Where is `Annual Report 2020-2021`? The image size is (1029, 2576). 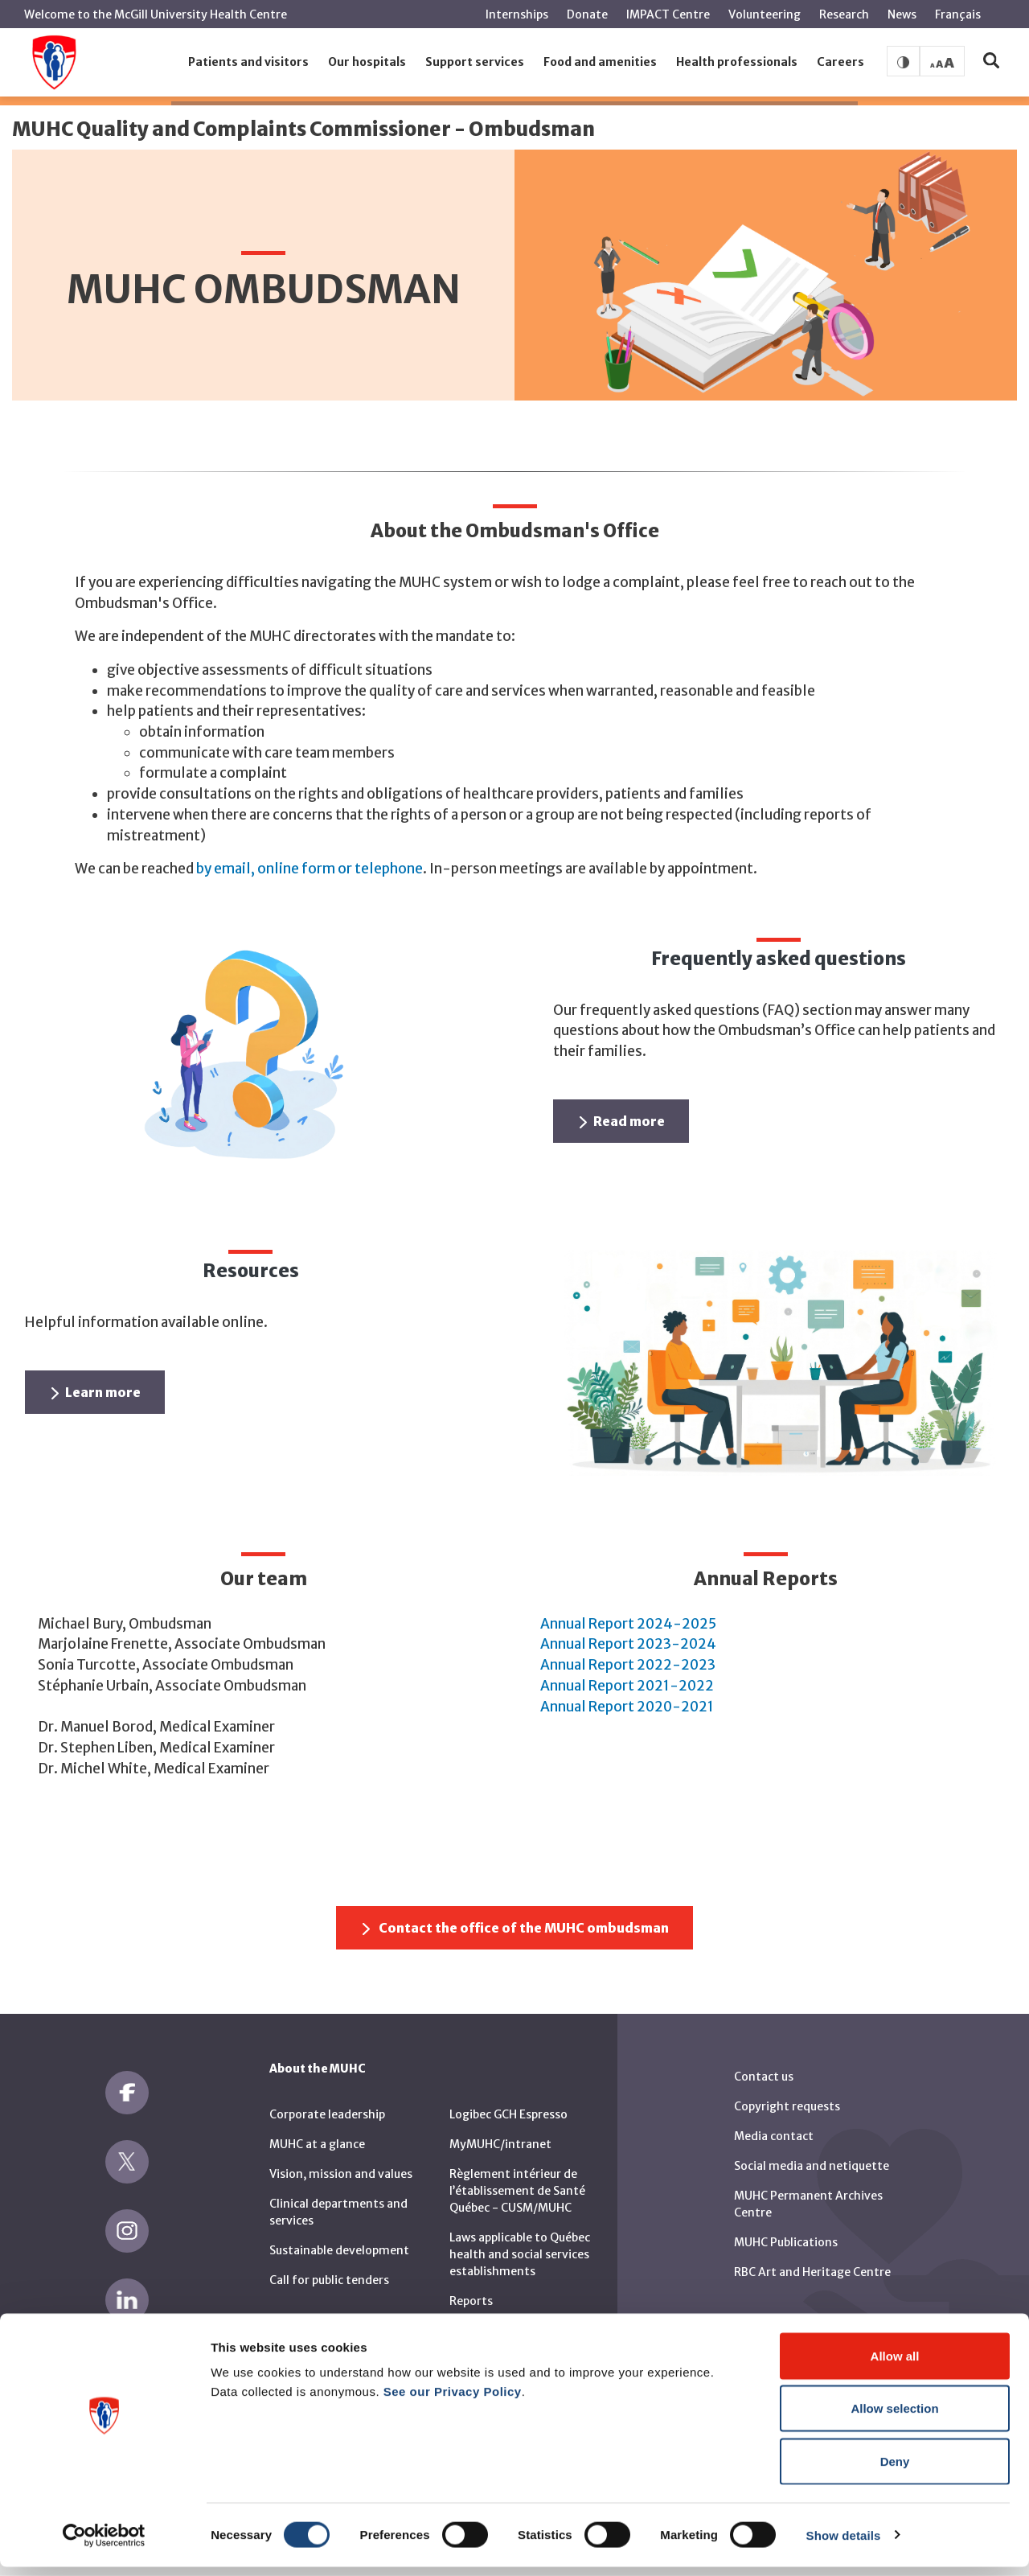 Annual Report 2020-2021 is located at coordinates (627, 1706).